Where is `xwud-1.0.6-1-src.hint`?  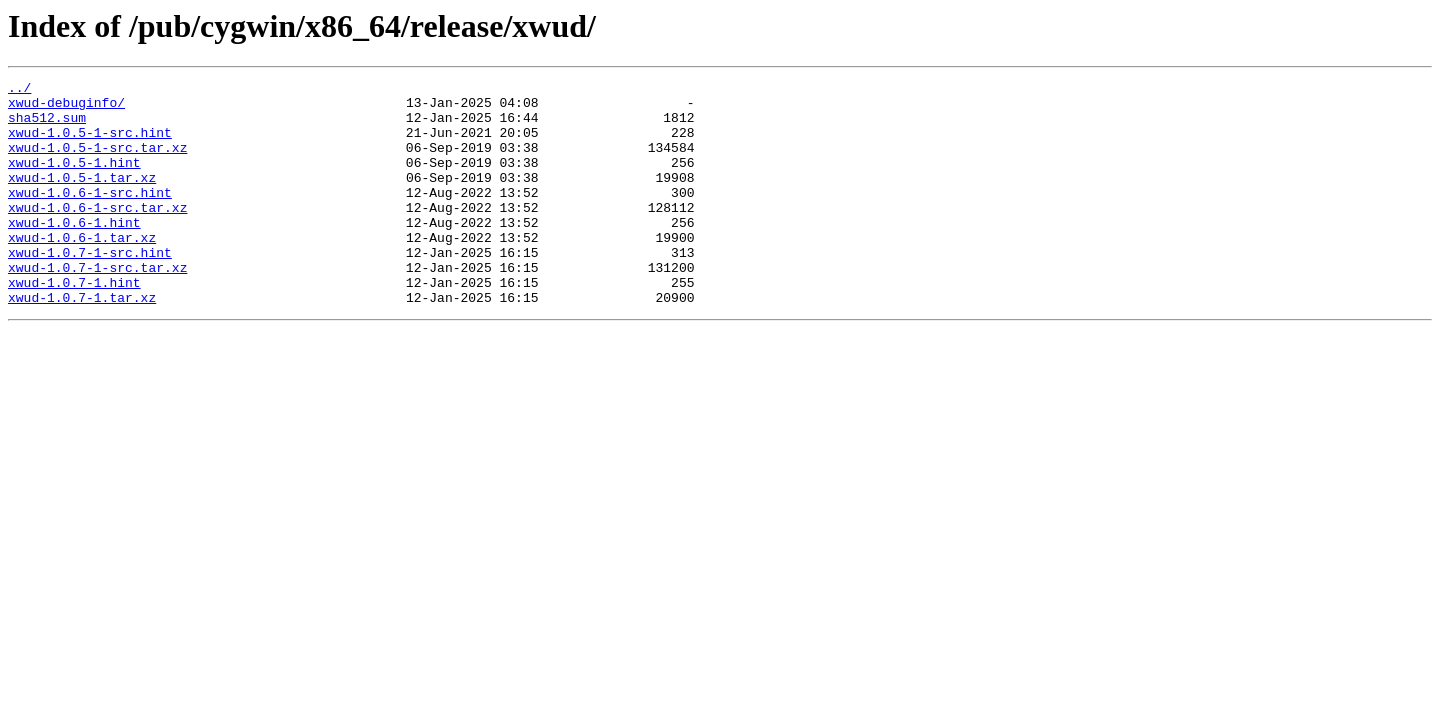 xwud-1.0.6-1-src.hint is located at coordinates (90, 216).